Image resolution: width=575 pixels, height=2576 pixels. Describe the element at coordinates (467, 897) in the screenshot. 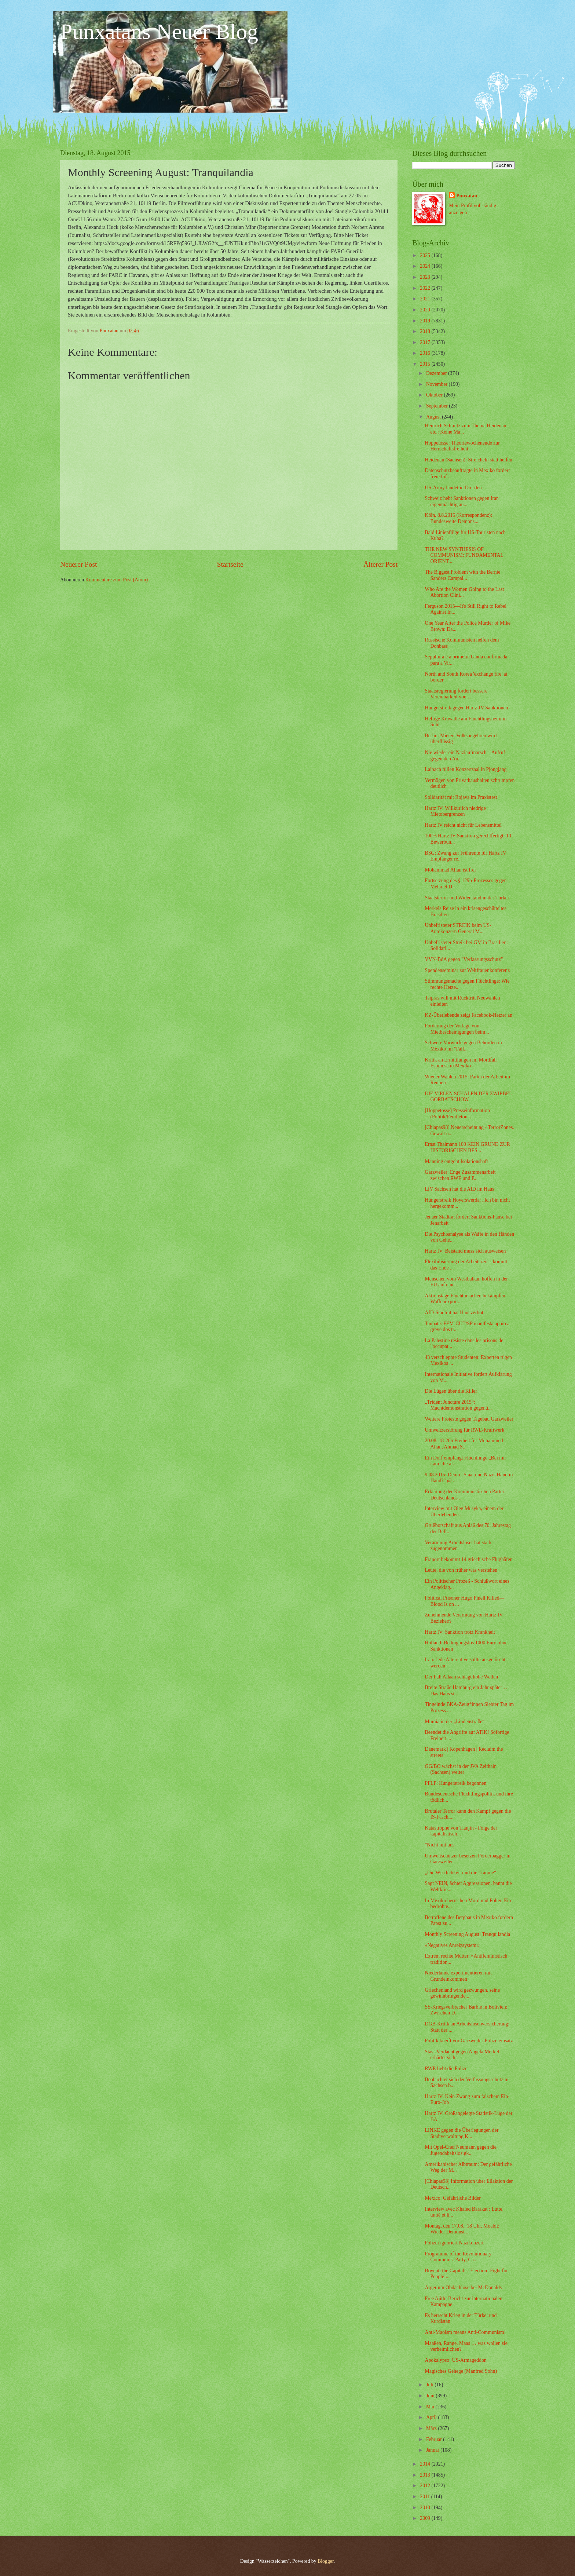

I see `Staatsterror und Widerstand in der Türkei` at that location.